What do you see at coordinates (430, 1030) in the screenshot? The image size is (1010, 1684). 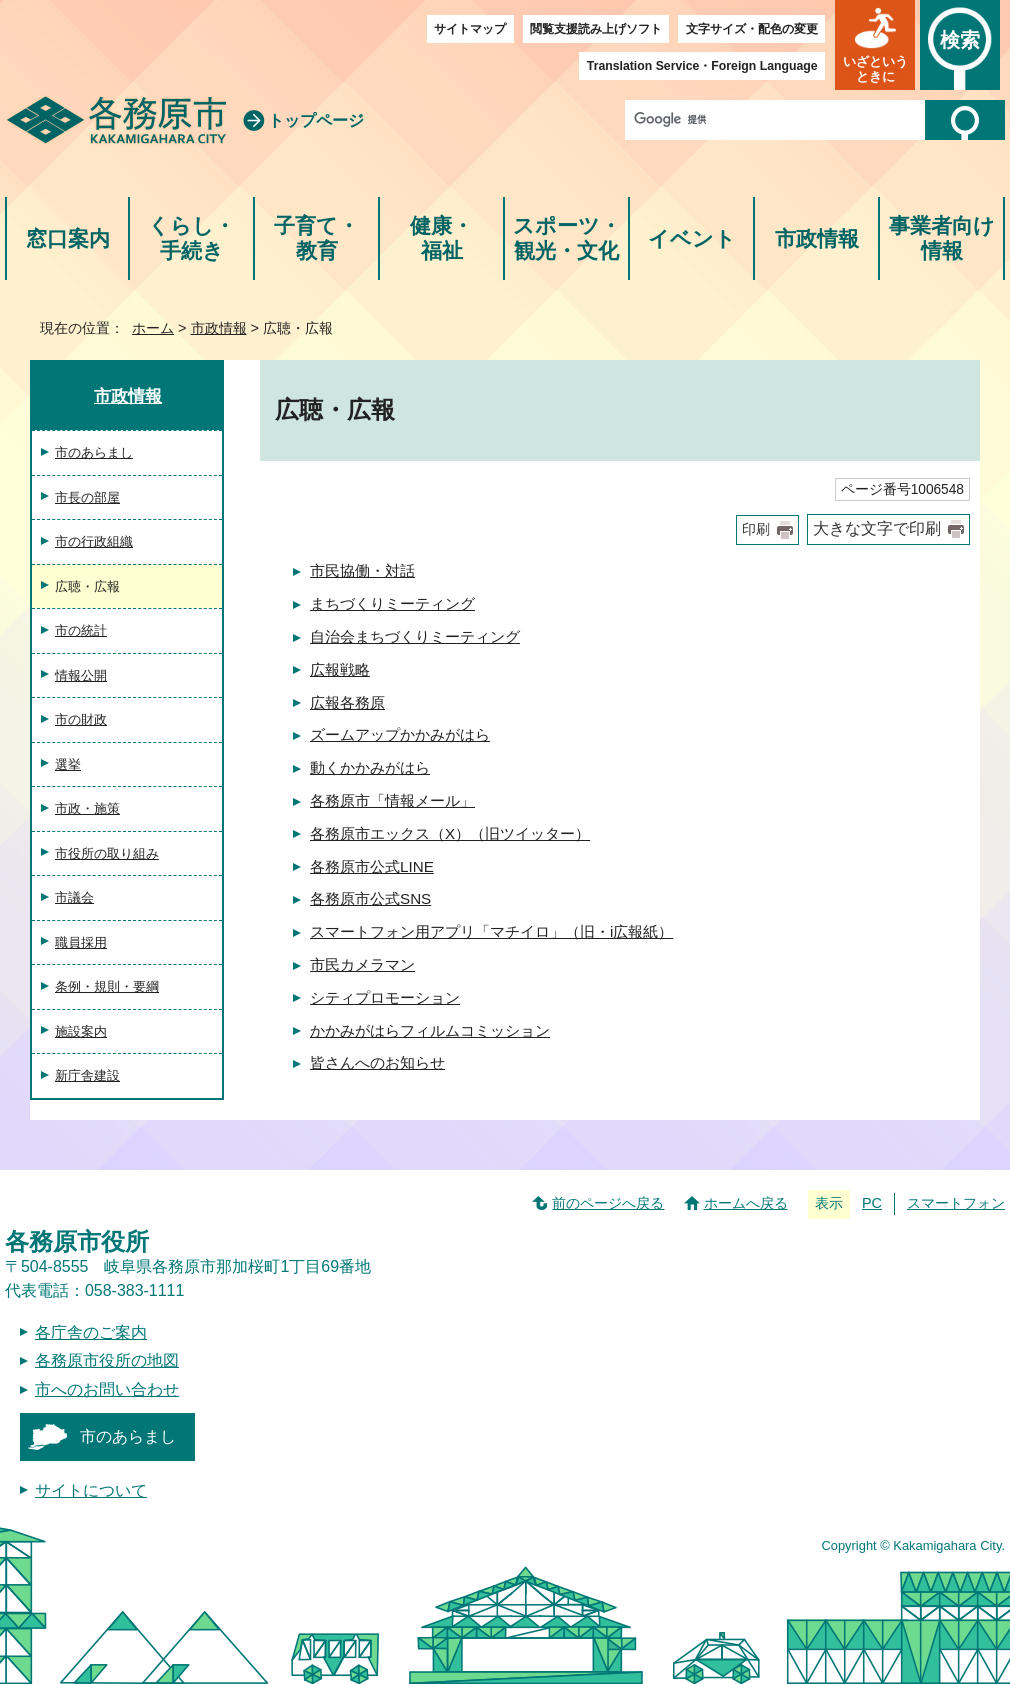 I see `かかみがはらフィルムコミッション` at bounding box center [430, 1030].